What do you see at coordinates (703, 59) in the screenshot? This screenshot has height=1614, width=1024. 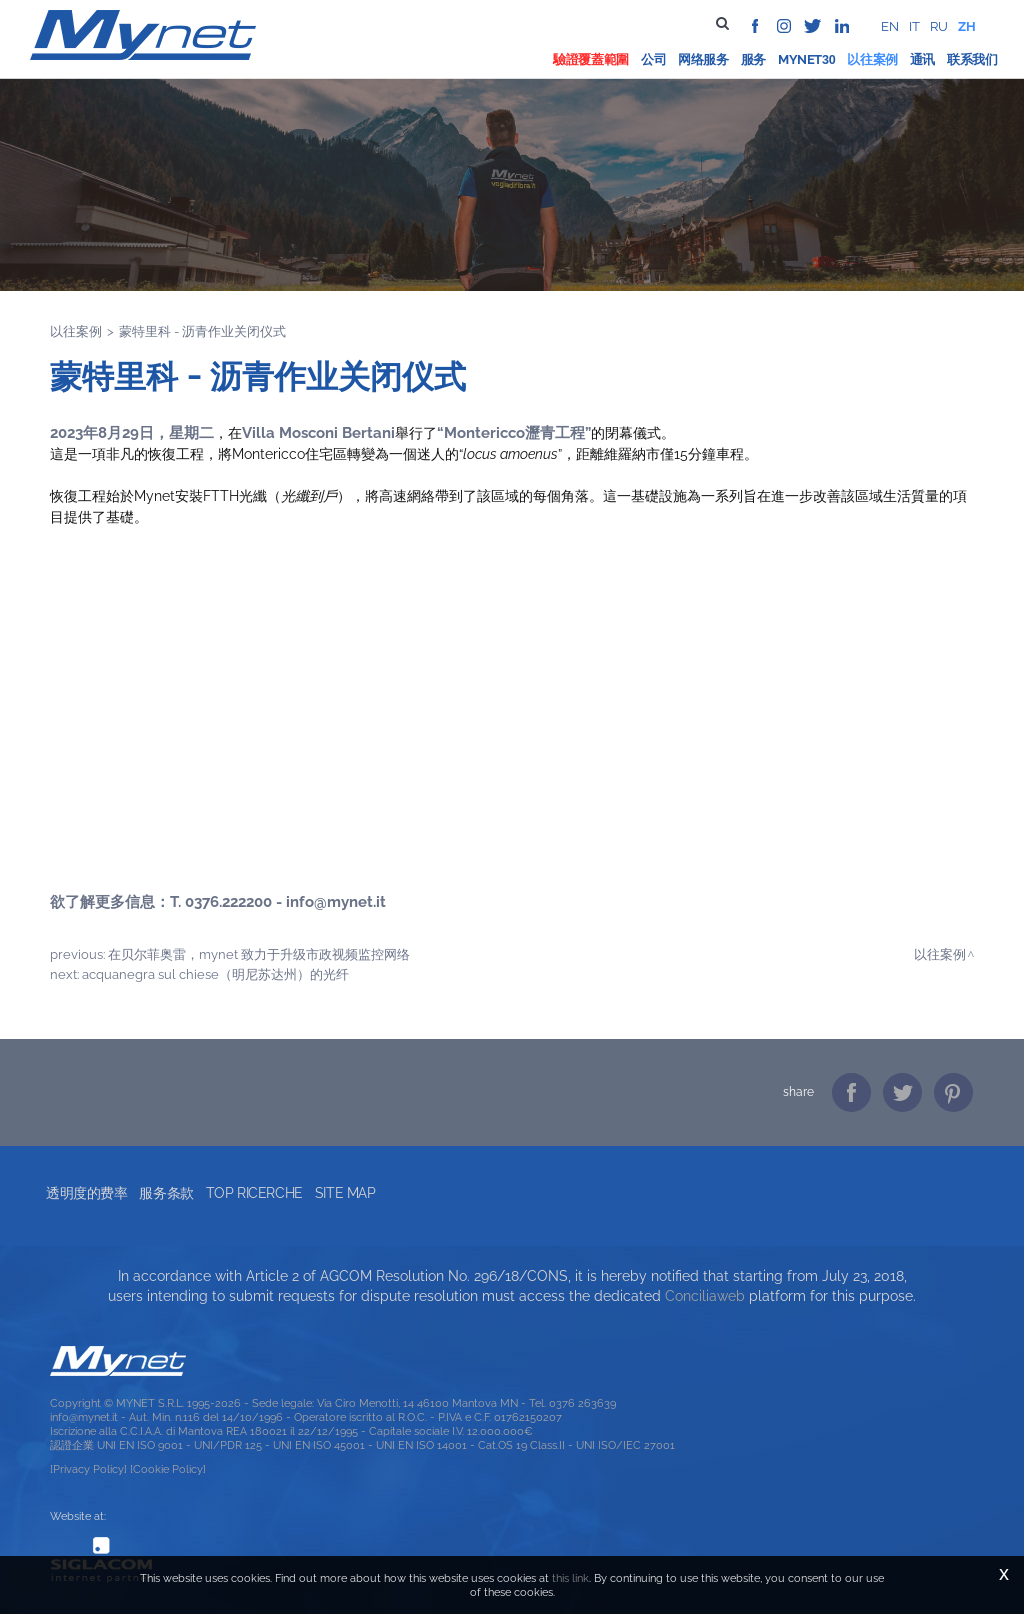 I see `网络服务 [button]` at bounding box center [703, 59].